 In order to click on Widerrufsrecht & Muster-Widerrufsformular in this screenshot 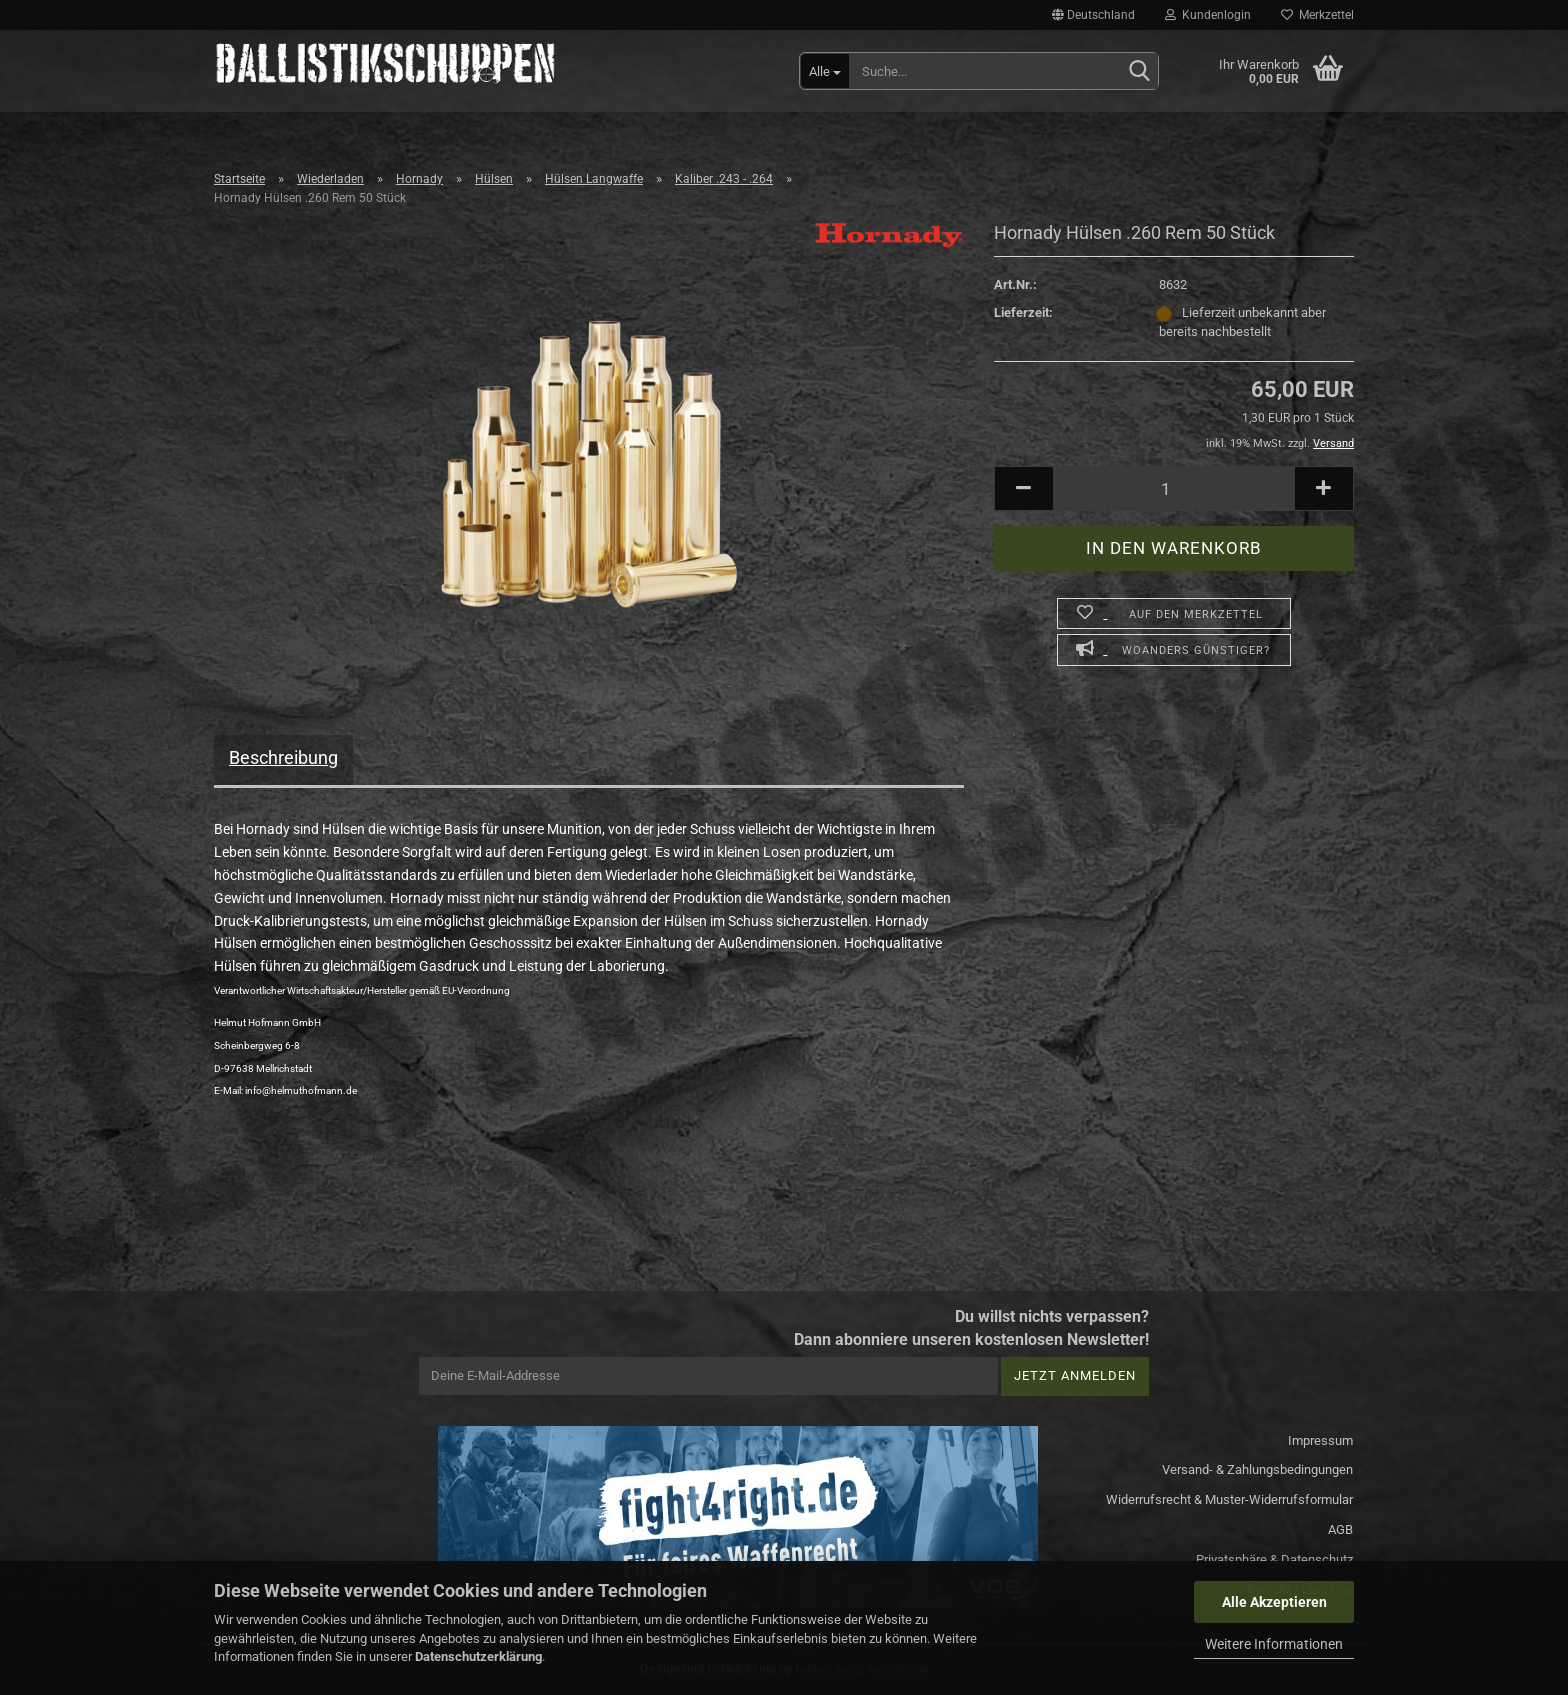, I will do `click(1229, 1499)`.